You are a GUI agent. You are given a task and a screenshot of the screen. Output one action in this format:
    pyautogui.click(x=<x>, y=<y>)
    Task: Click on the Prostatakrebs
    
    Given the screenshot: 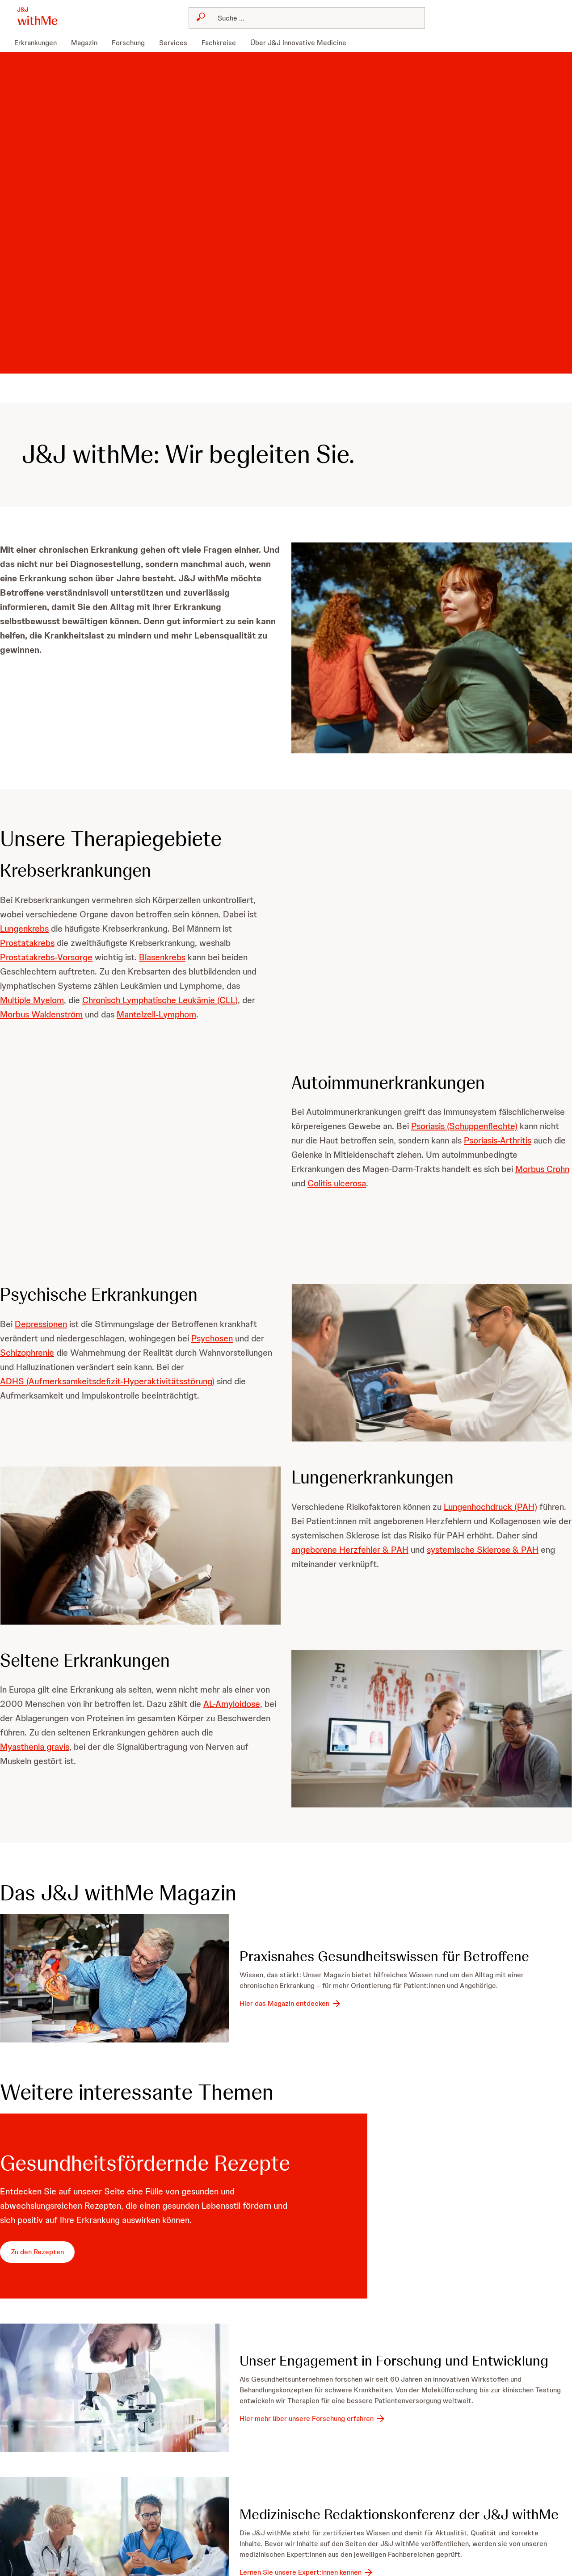 What is the action you would take?
    pyautogui.click(x=27, y=943)
    